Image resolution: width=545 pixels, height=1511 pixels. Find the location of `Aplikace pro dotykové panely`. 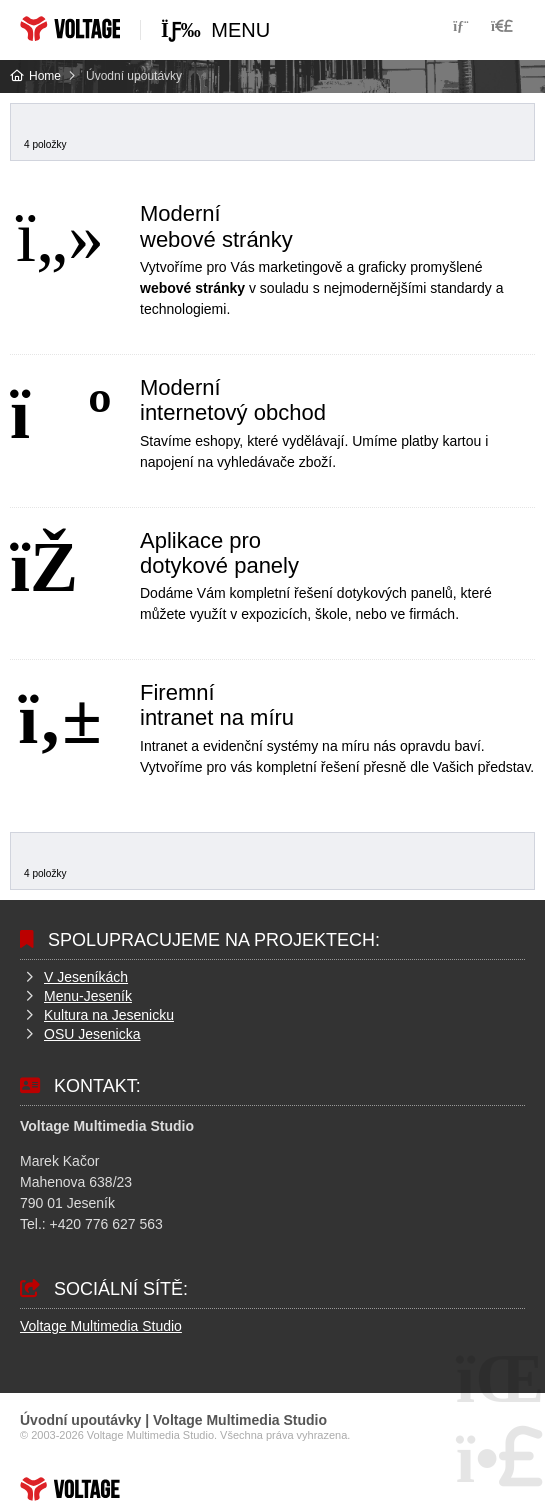

Aplikace pro dotykové panely is located at coordinates (219, 553).